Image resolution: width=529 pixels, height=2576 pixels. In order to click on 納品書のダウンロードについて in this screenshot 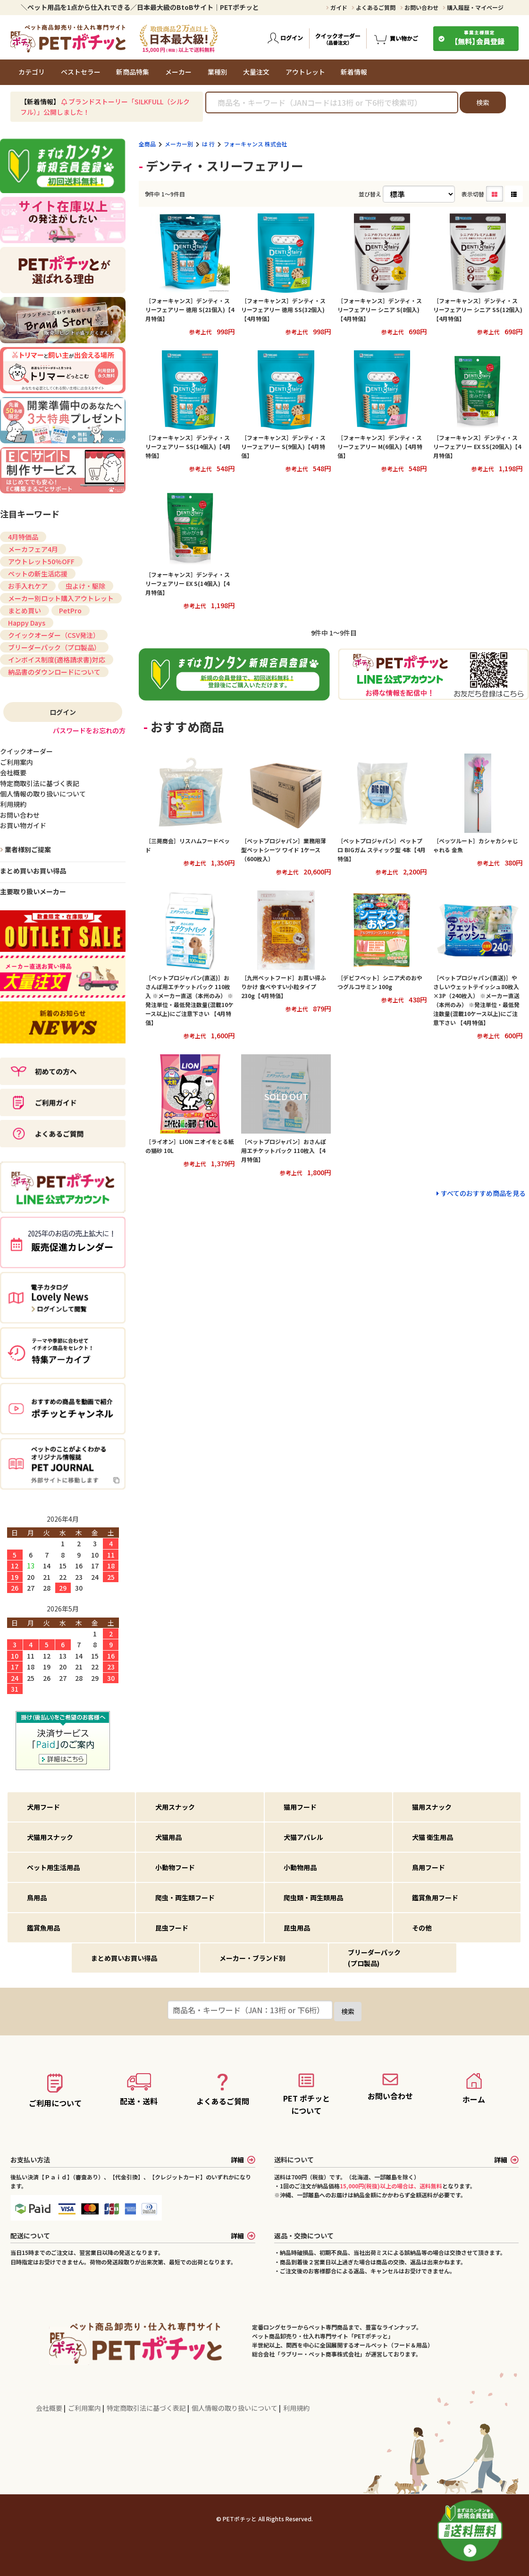, I will do `click(54, 672)`.